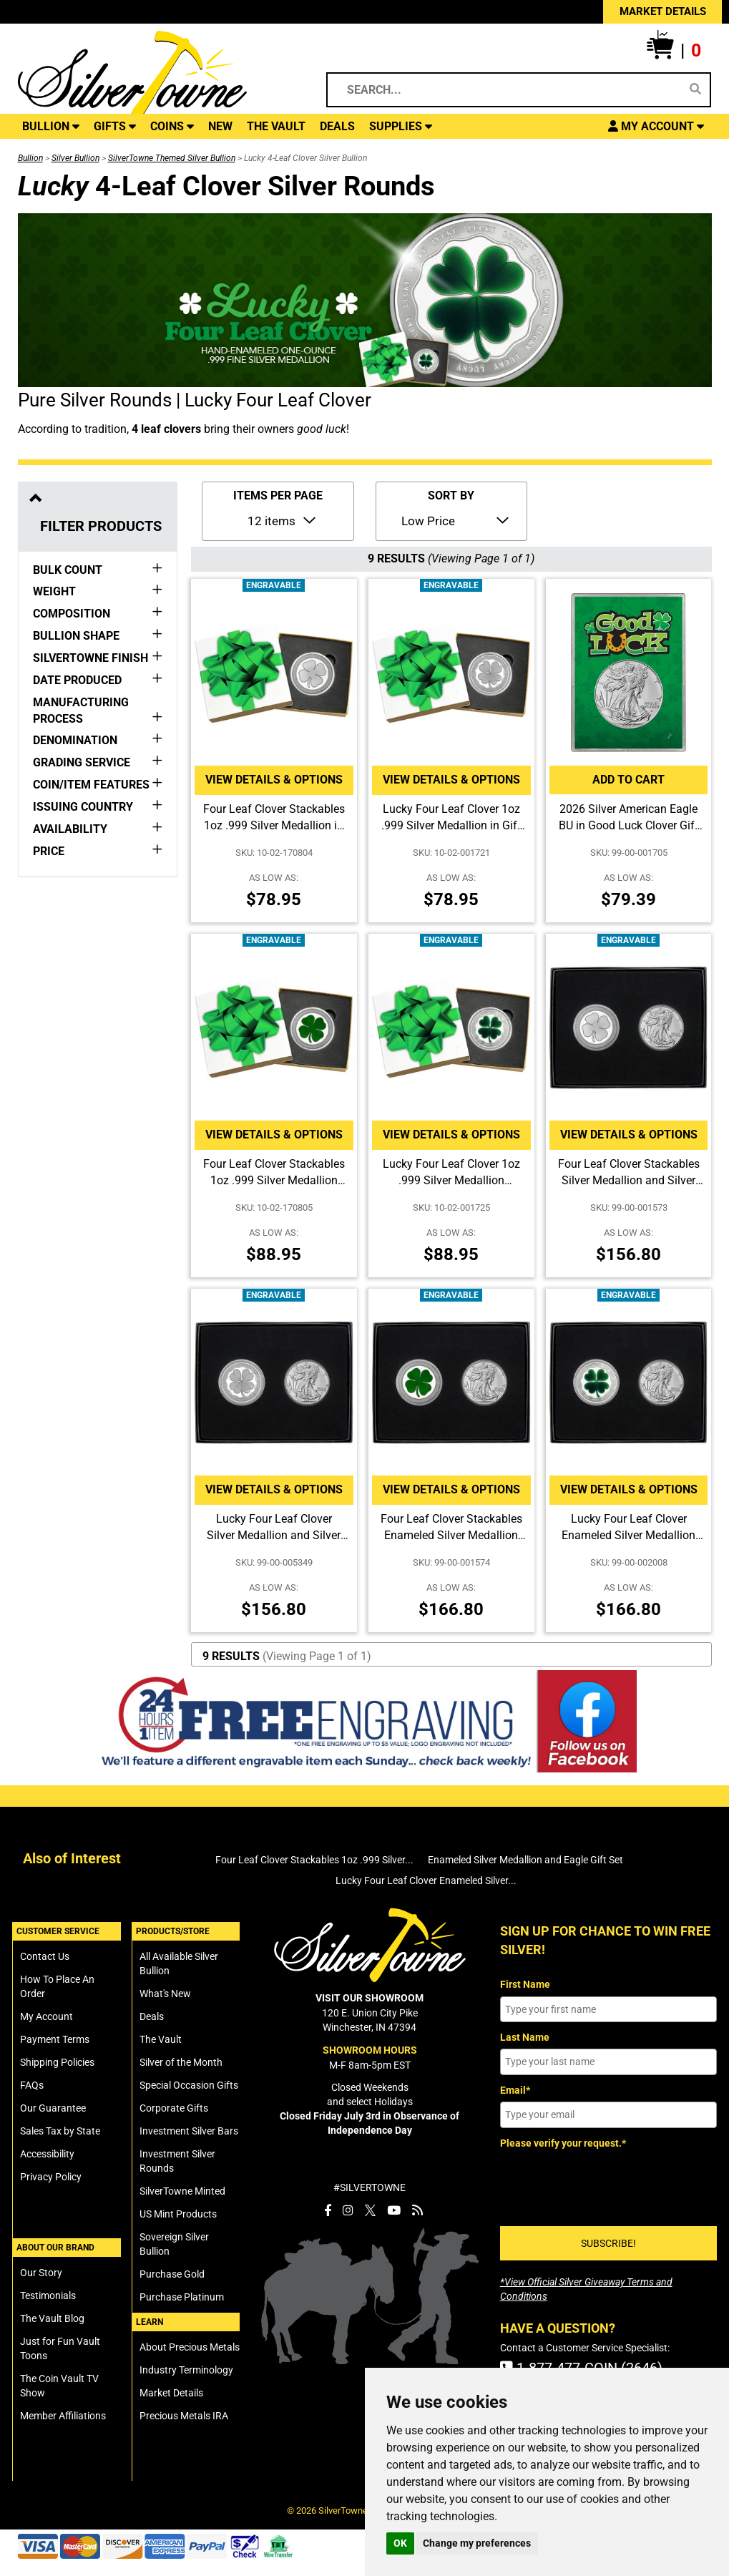  What do you see at coordinates (171, 158) in the screenshot?
I see `SilverTowne Themed Silver Bullion` at bounding box center [171, 158].